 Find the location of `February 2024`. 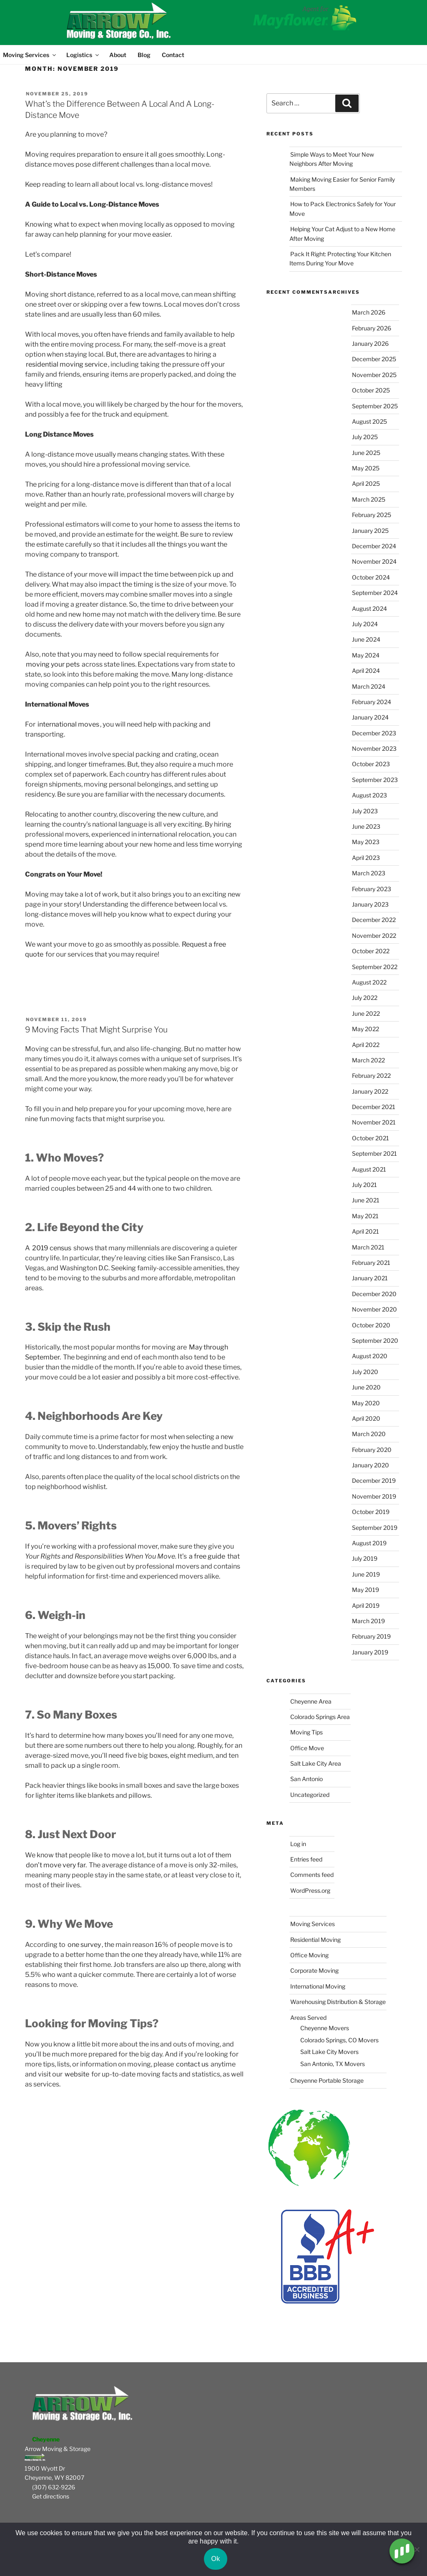

February 2024 is located at coordinates (371, 701).